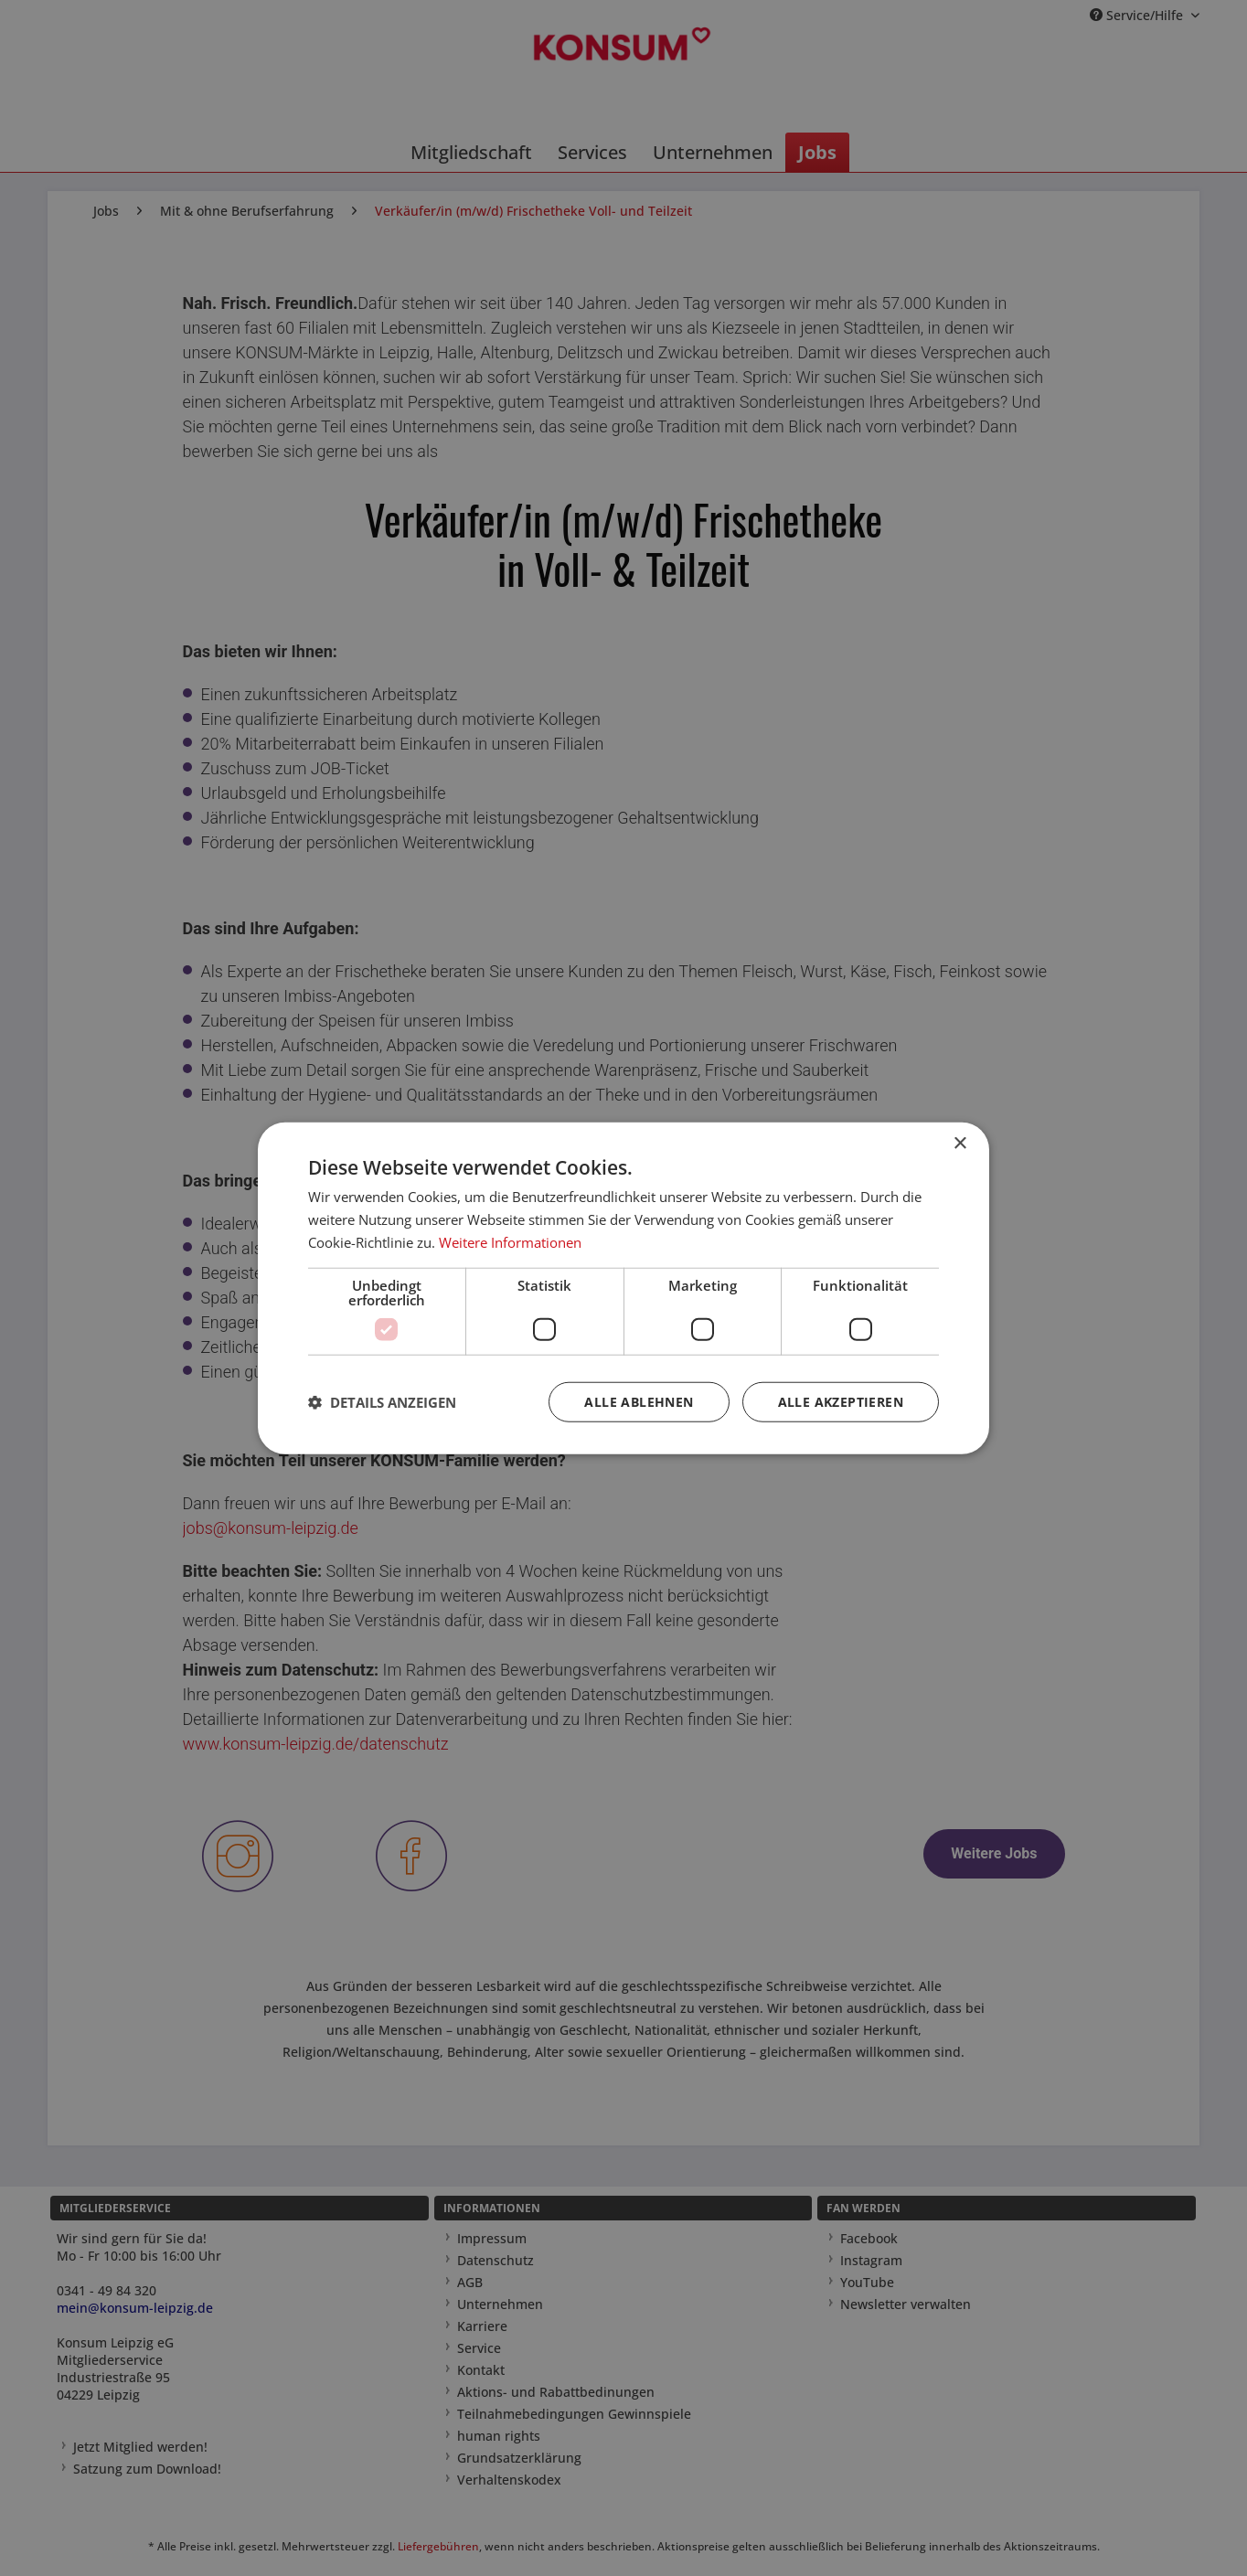 Image resolution: width=1247 pixels, height=2576 pixels. What do you see at coordinates (959, 1144) in the screenshot?
I see `× [button]` at bounding box center [959, 1144].